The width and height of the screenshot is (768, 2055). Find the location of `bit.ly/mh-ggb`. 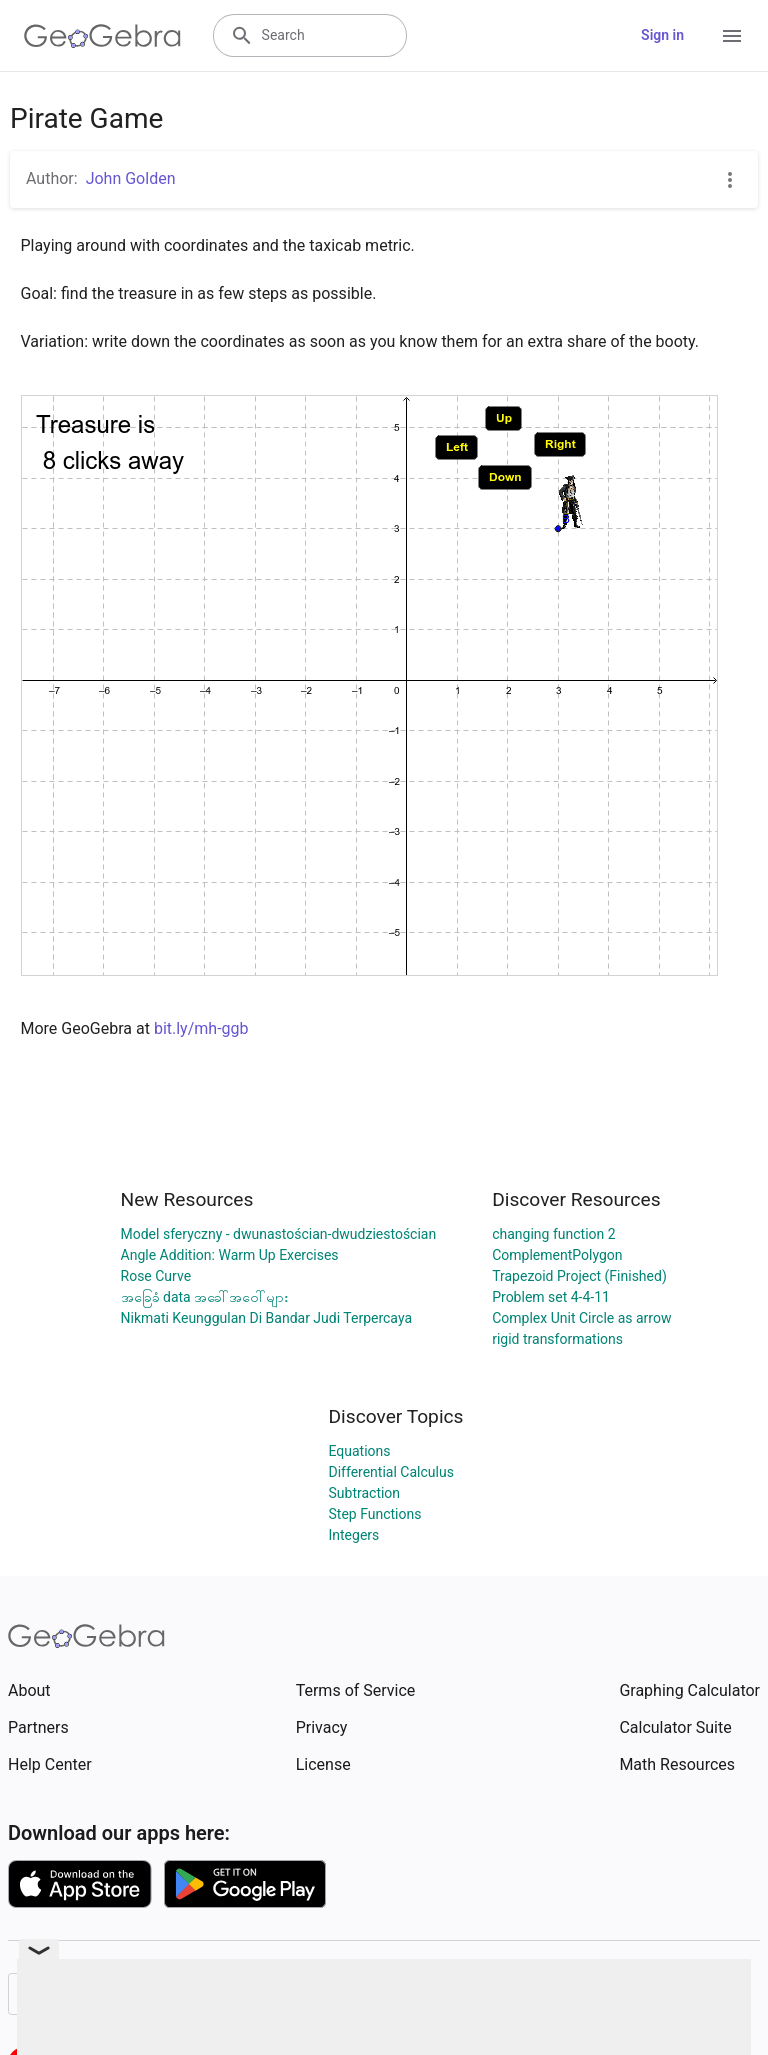

bit.ly/mh-ggb is located at coordinates (201, 1028).